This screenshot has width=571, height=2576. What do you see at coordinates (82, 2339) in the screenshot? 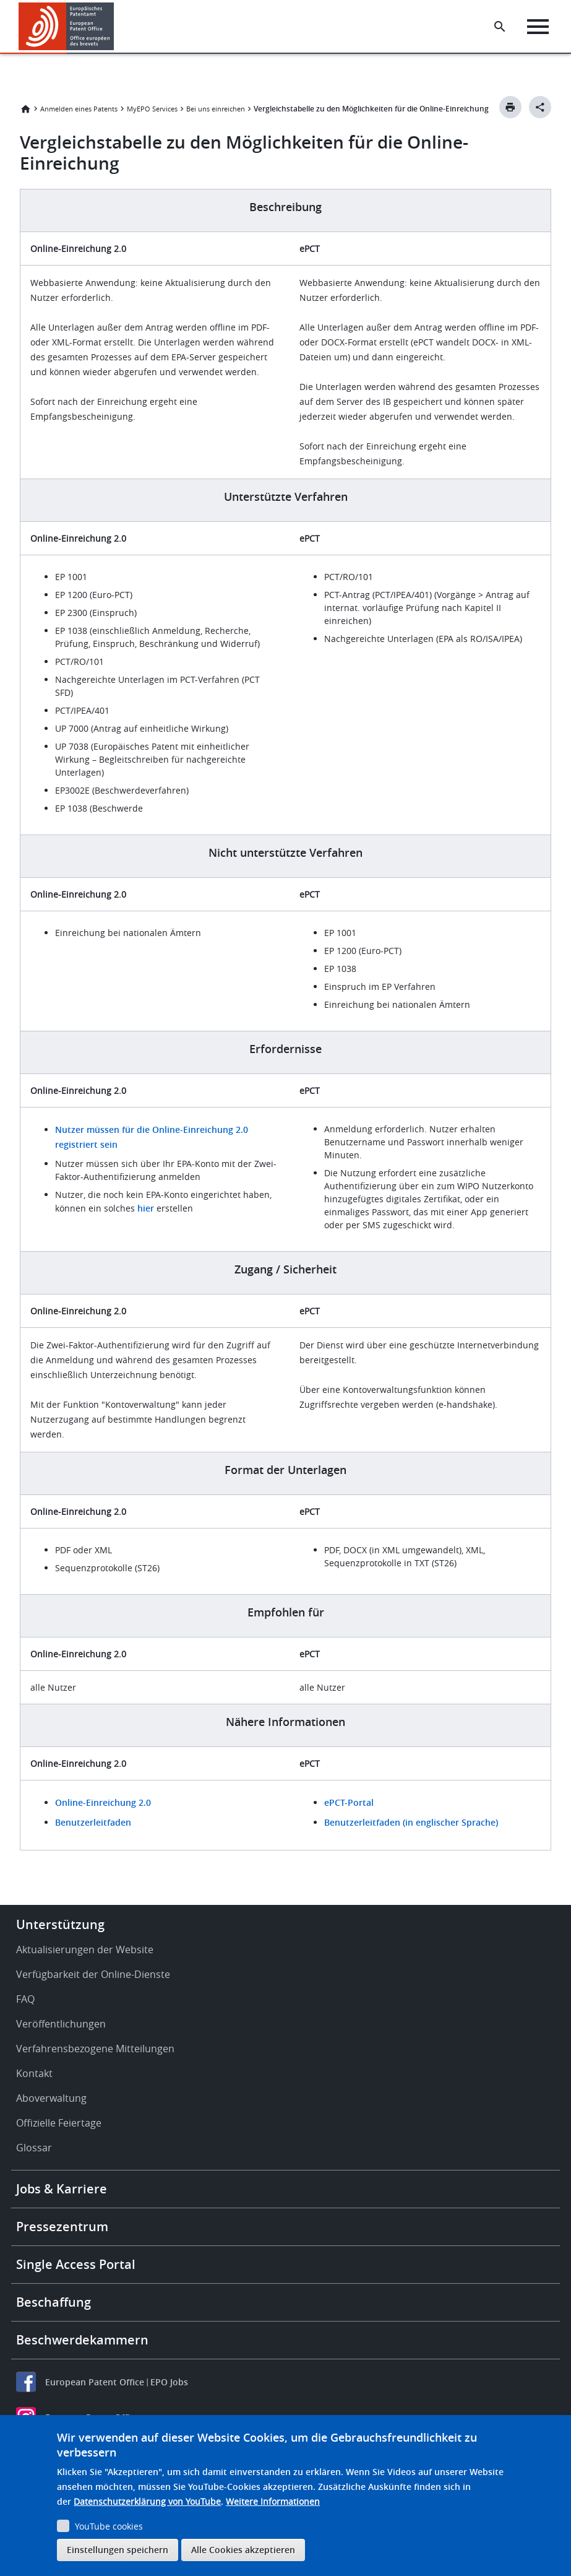
I see `Beschwerdekammern` at bounding box center [82, 2339].